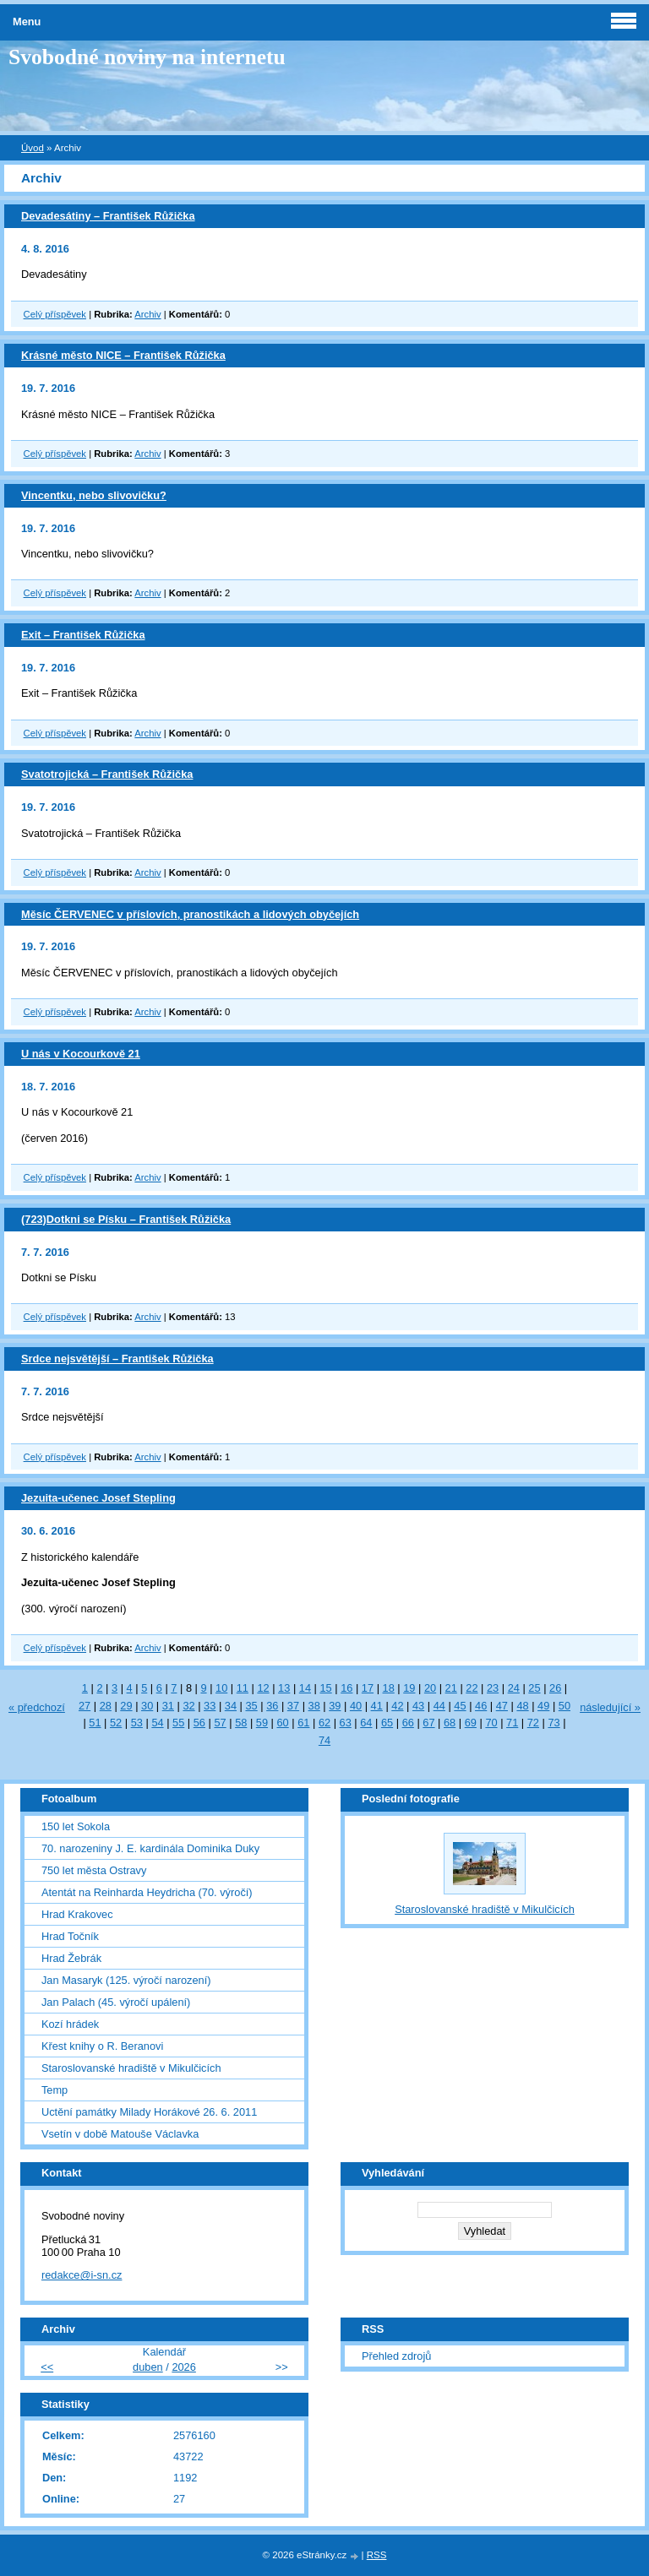  I want to click on 31, so click(168, 1705).